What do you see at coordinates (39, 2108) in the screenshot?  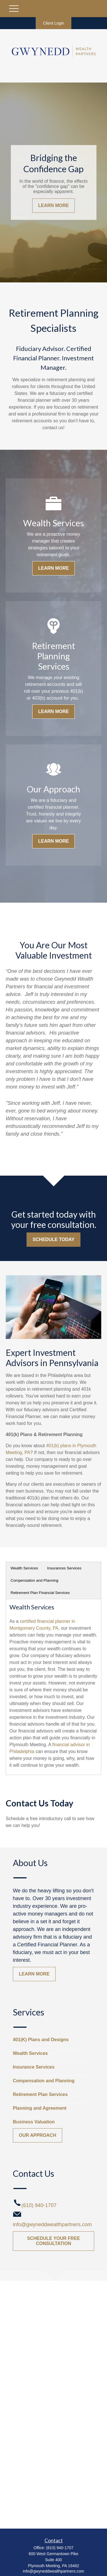 I see `Planning and Agreement` at bounding box center [39, 2108].